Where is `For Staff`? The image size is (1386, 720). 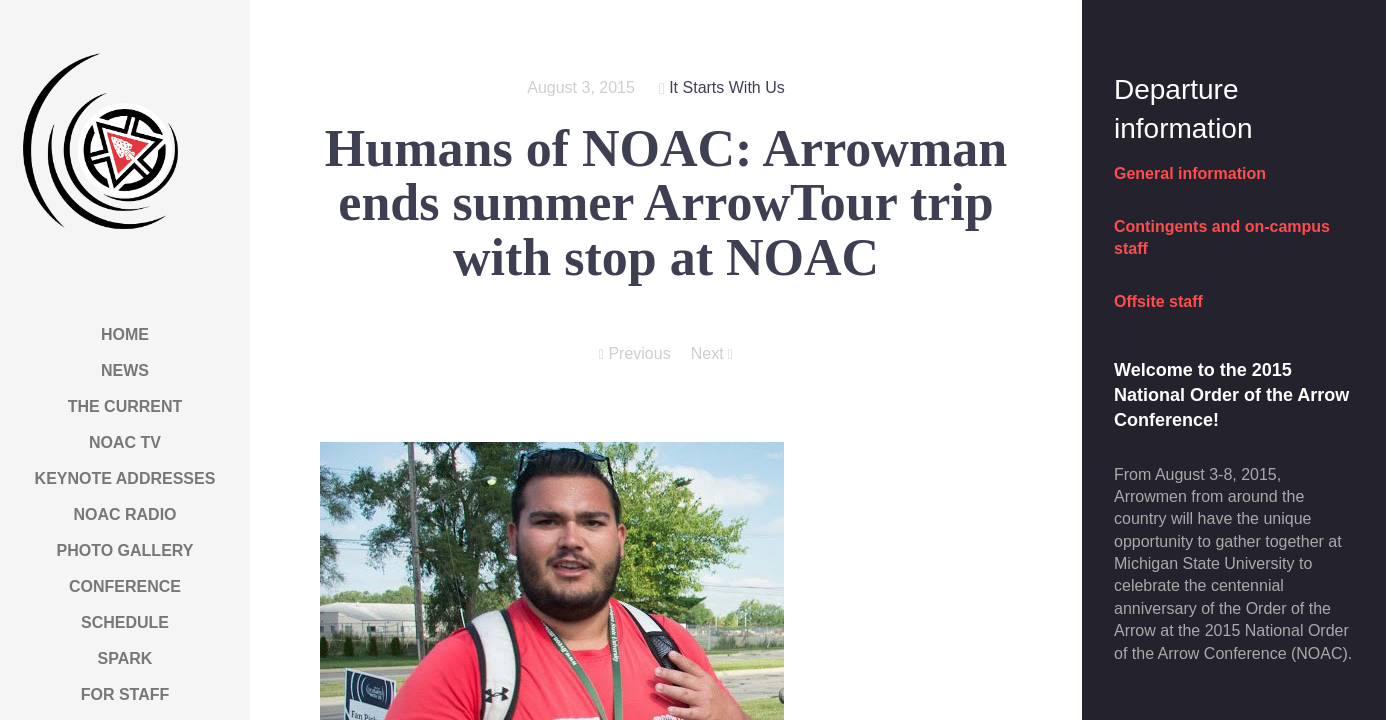
For Staff is located at coordinates (125, 694).